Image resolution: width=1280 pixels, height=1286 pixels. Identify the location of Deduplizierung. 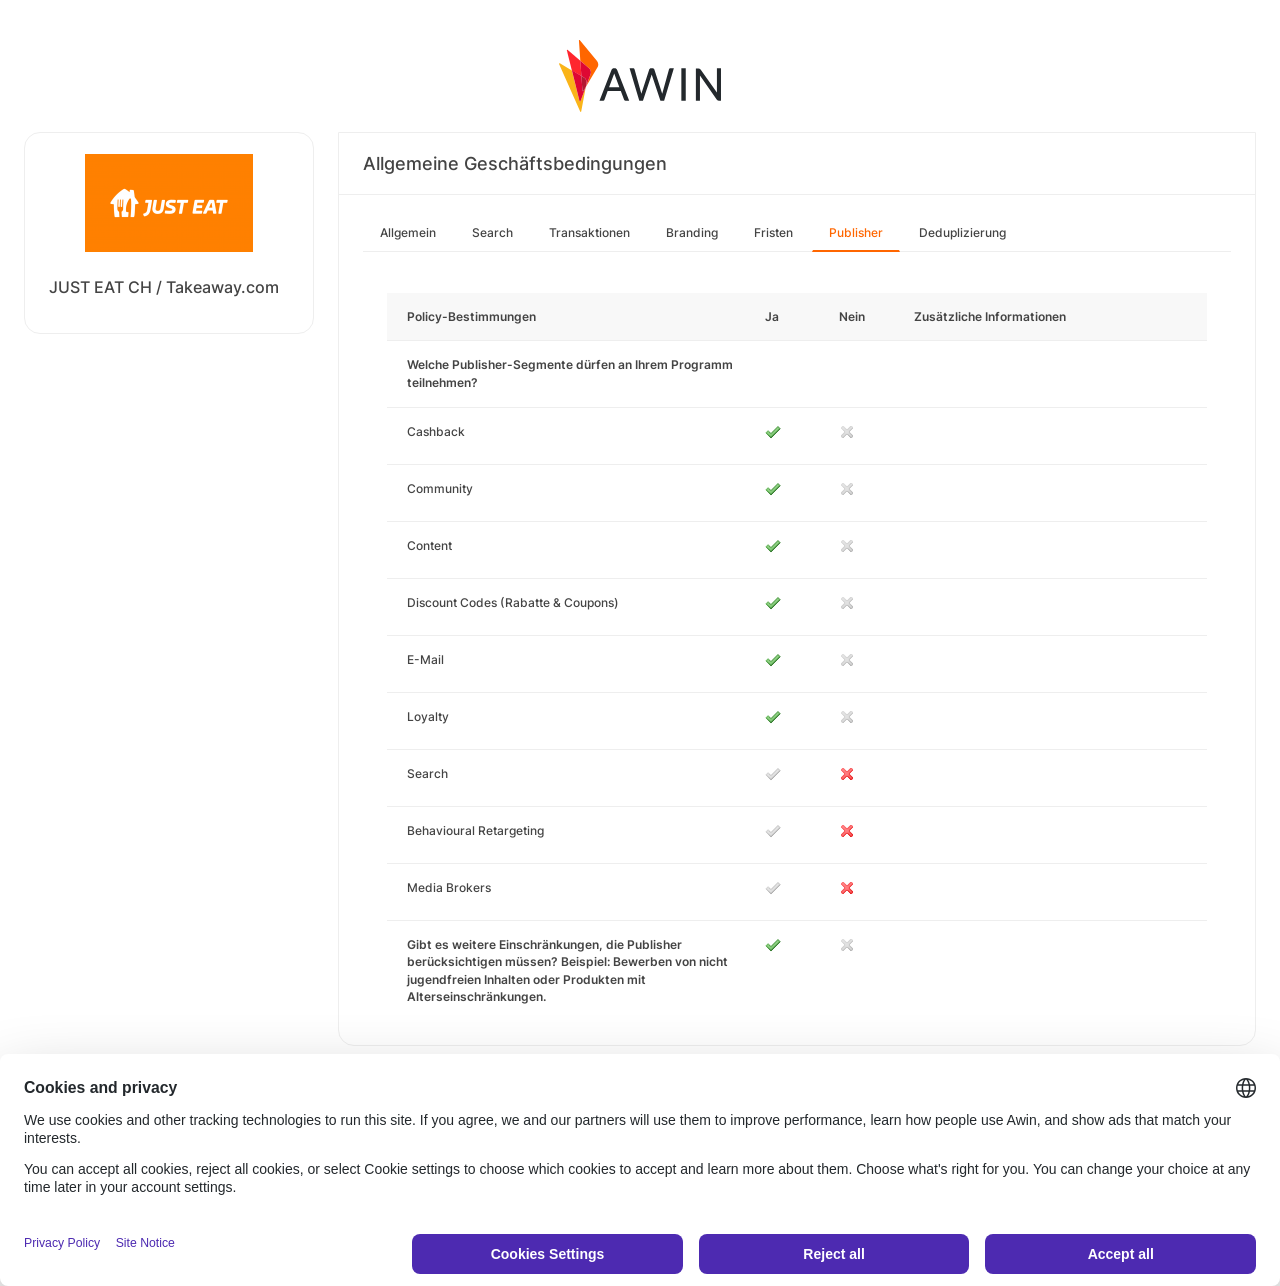
(962, 232).